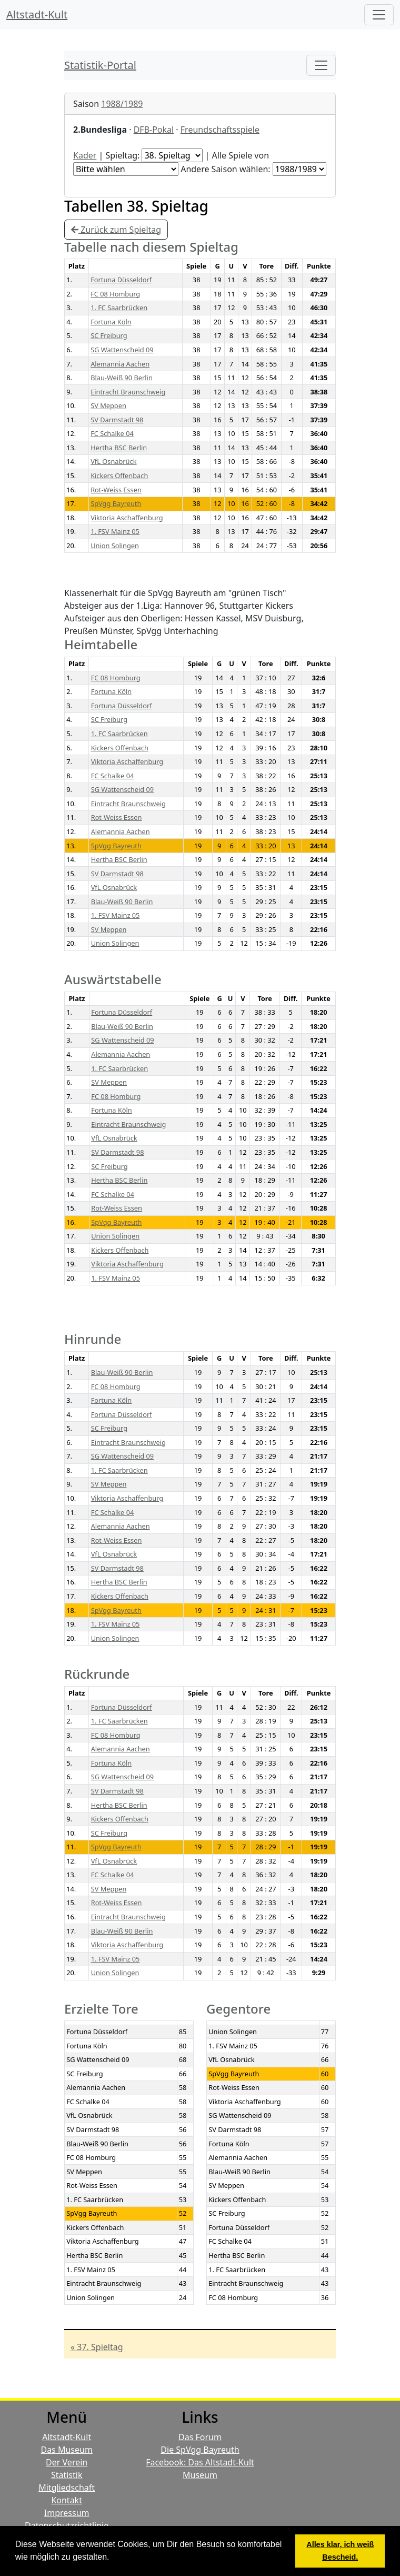  I want to click on VfL Osnabrück, so click(113, 461).